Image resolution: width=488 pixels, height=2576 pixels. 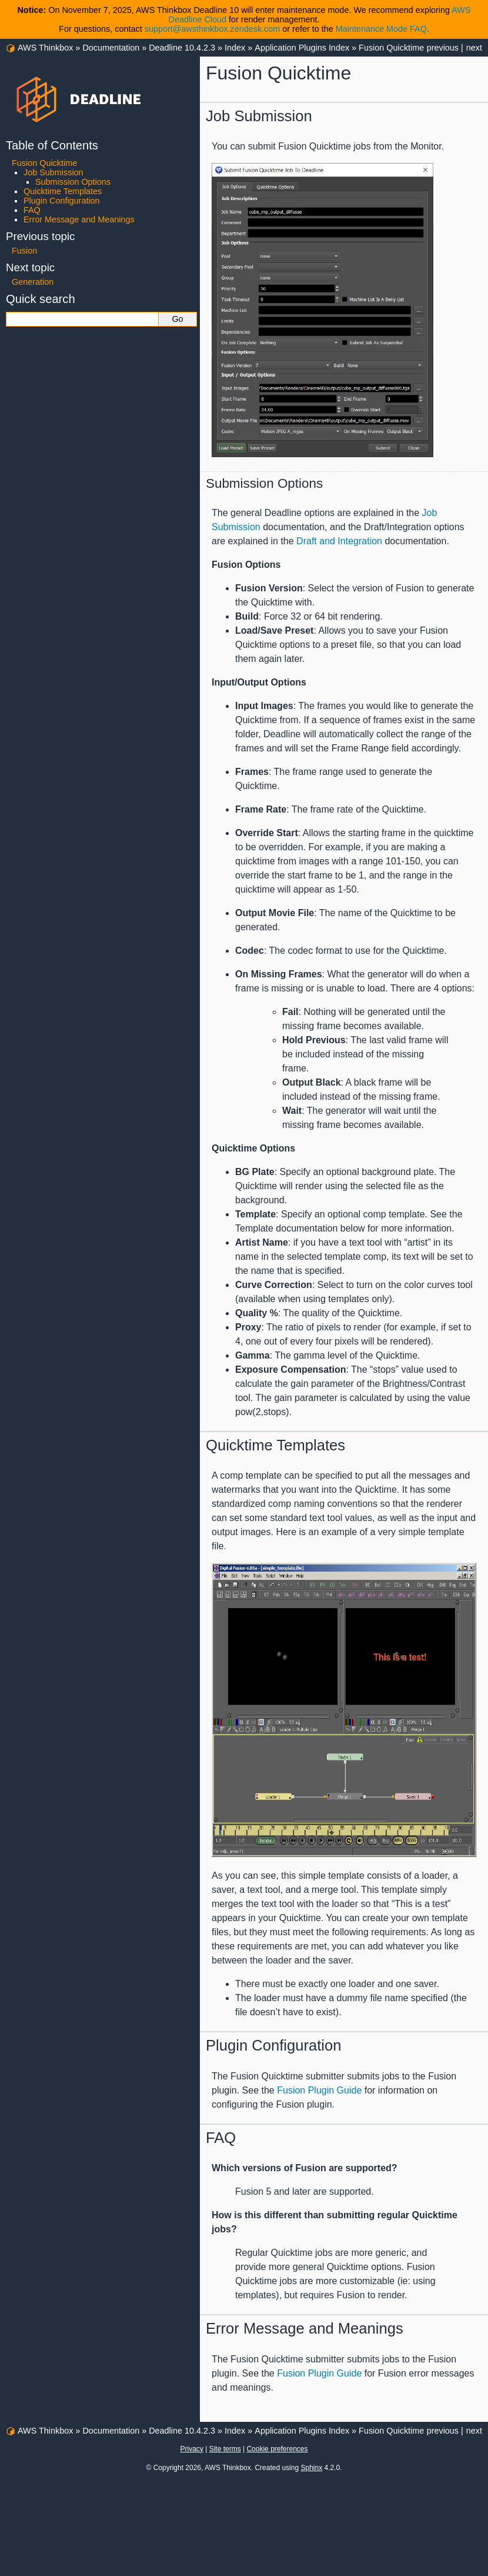 What do you see at coordinates (53, 172) in the screenshot?
I see `Job Submission` at bounding box center [53, 172].